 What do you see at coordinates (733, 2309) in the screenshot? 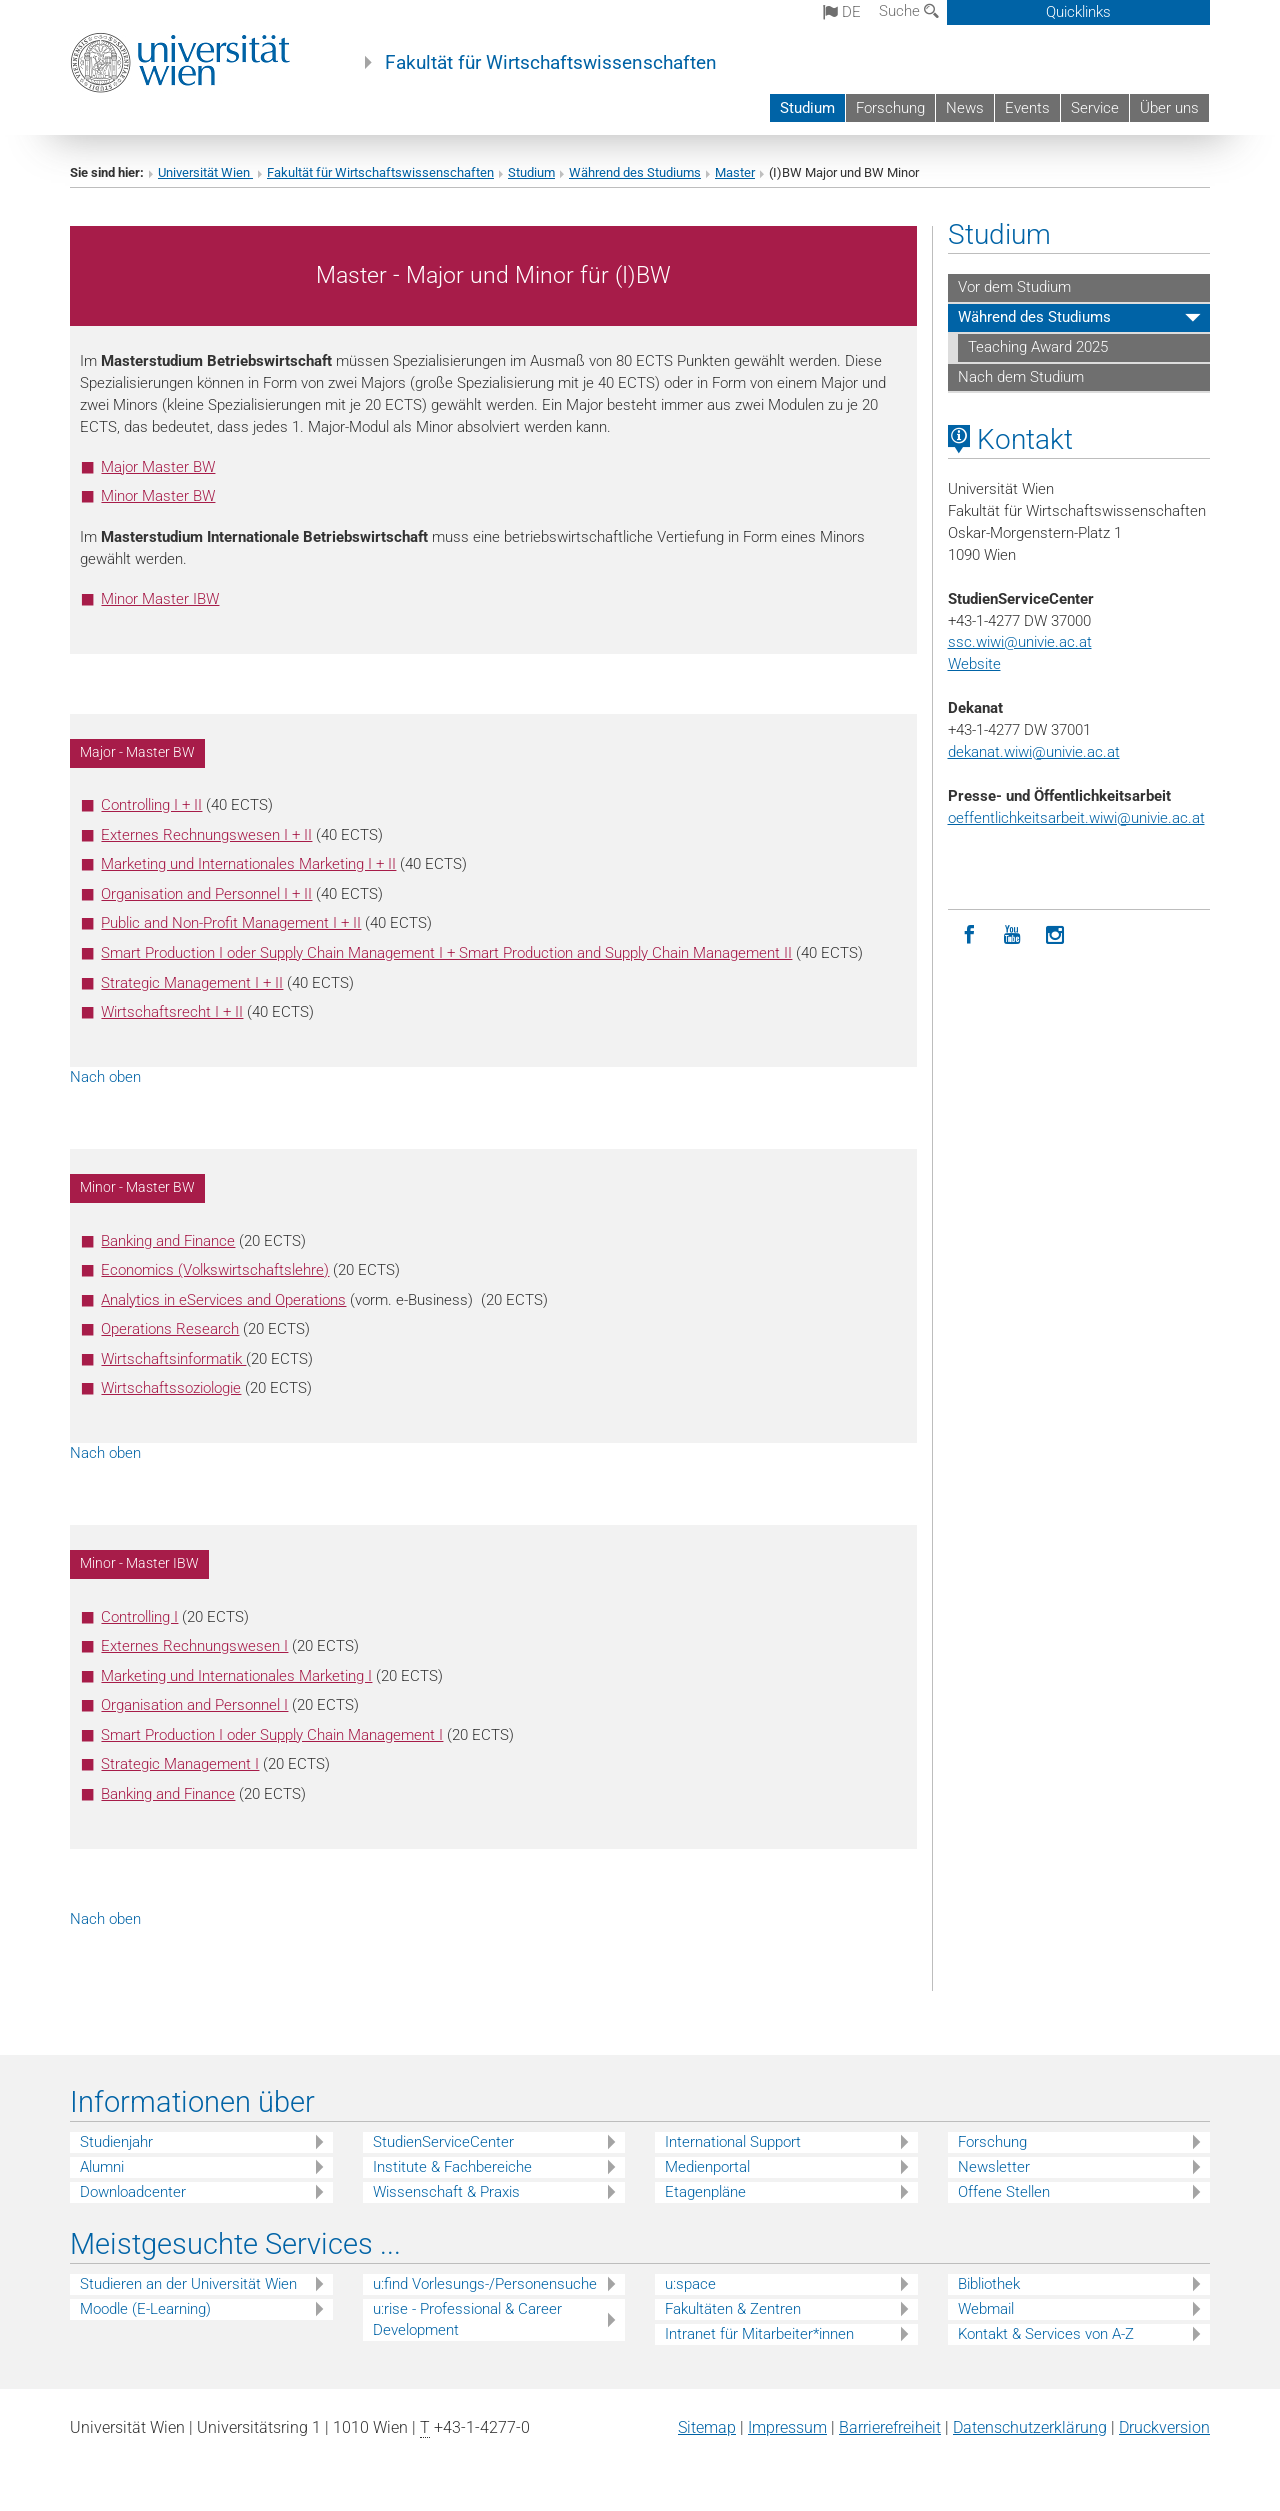
I see `Fakultäten & Zentren` at bounding box center [733, 2309].